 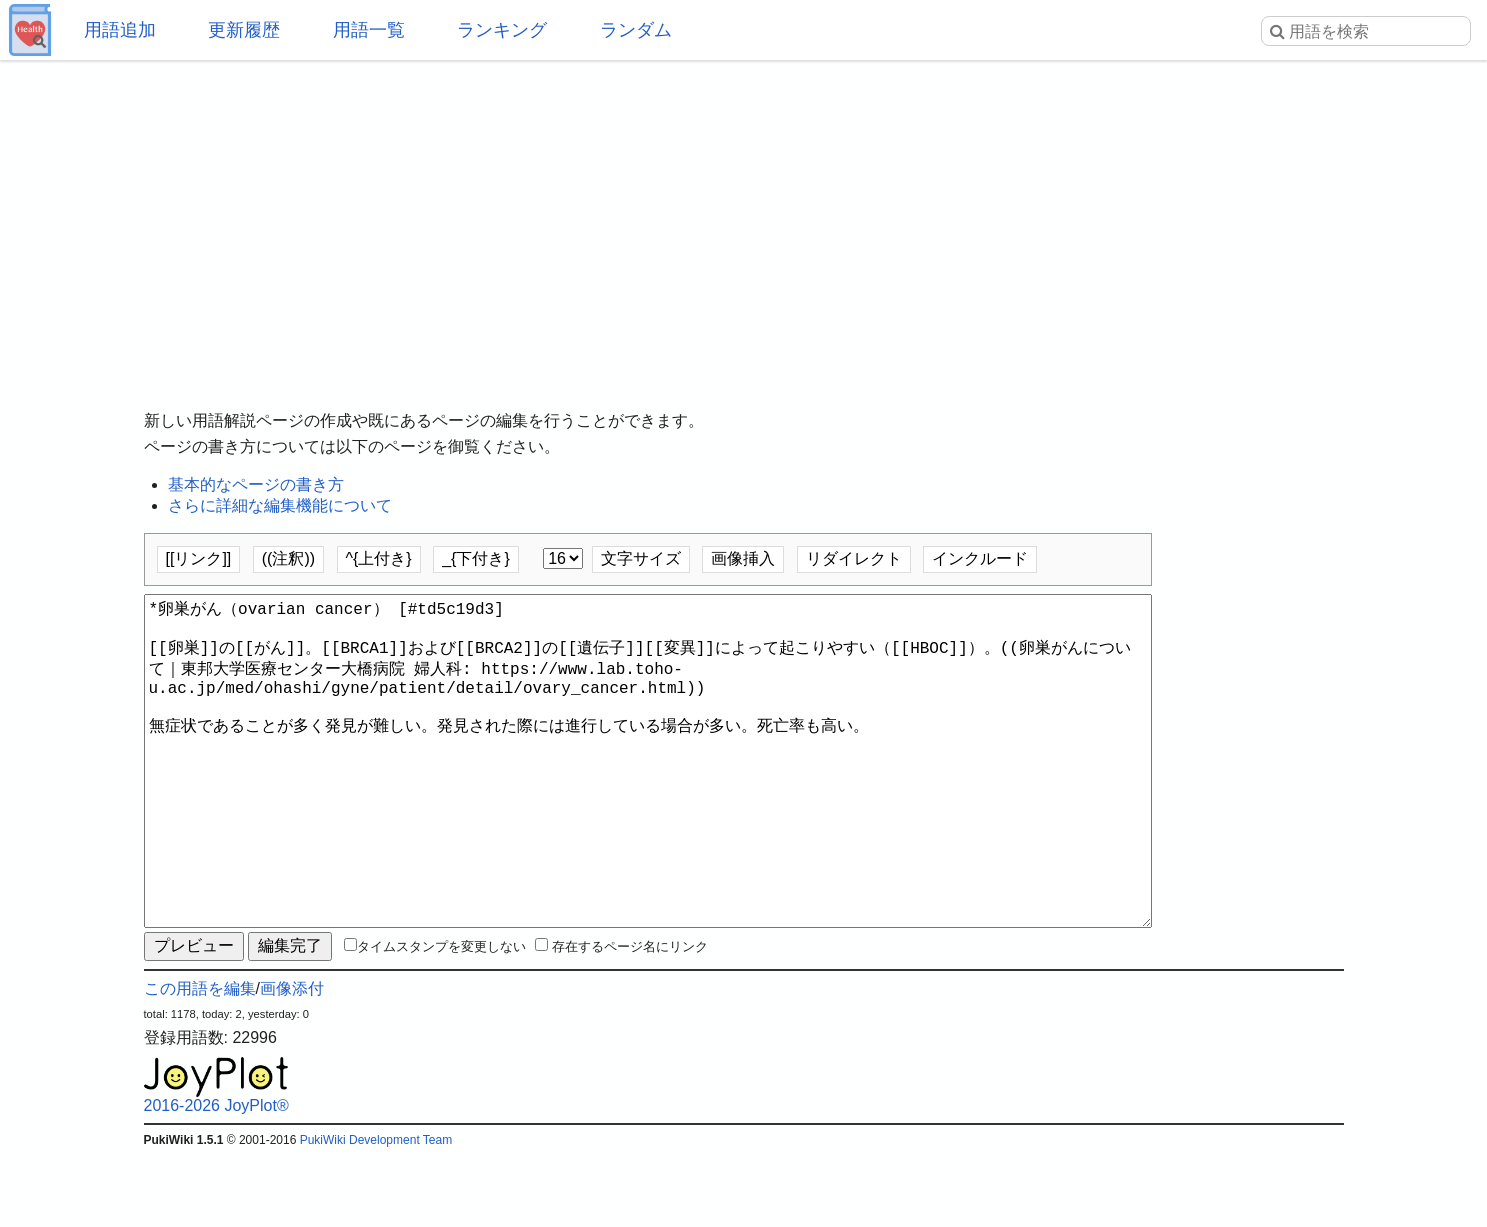 I want to click on ランキング, so click(x=502, y=30).